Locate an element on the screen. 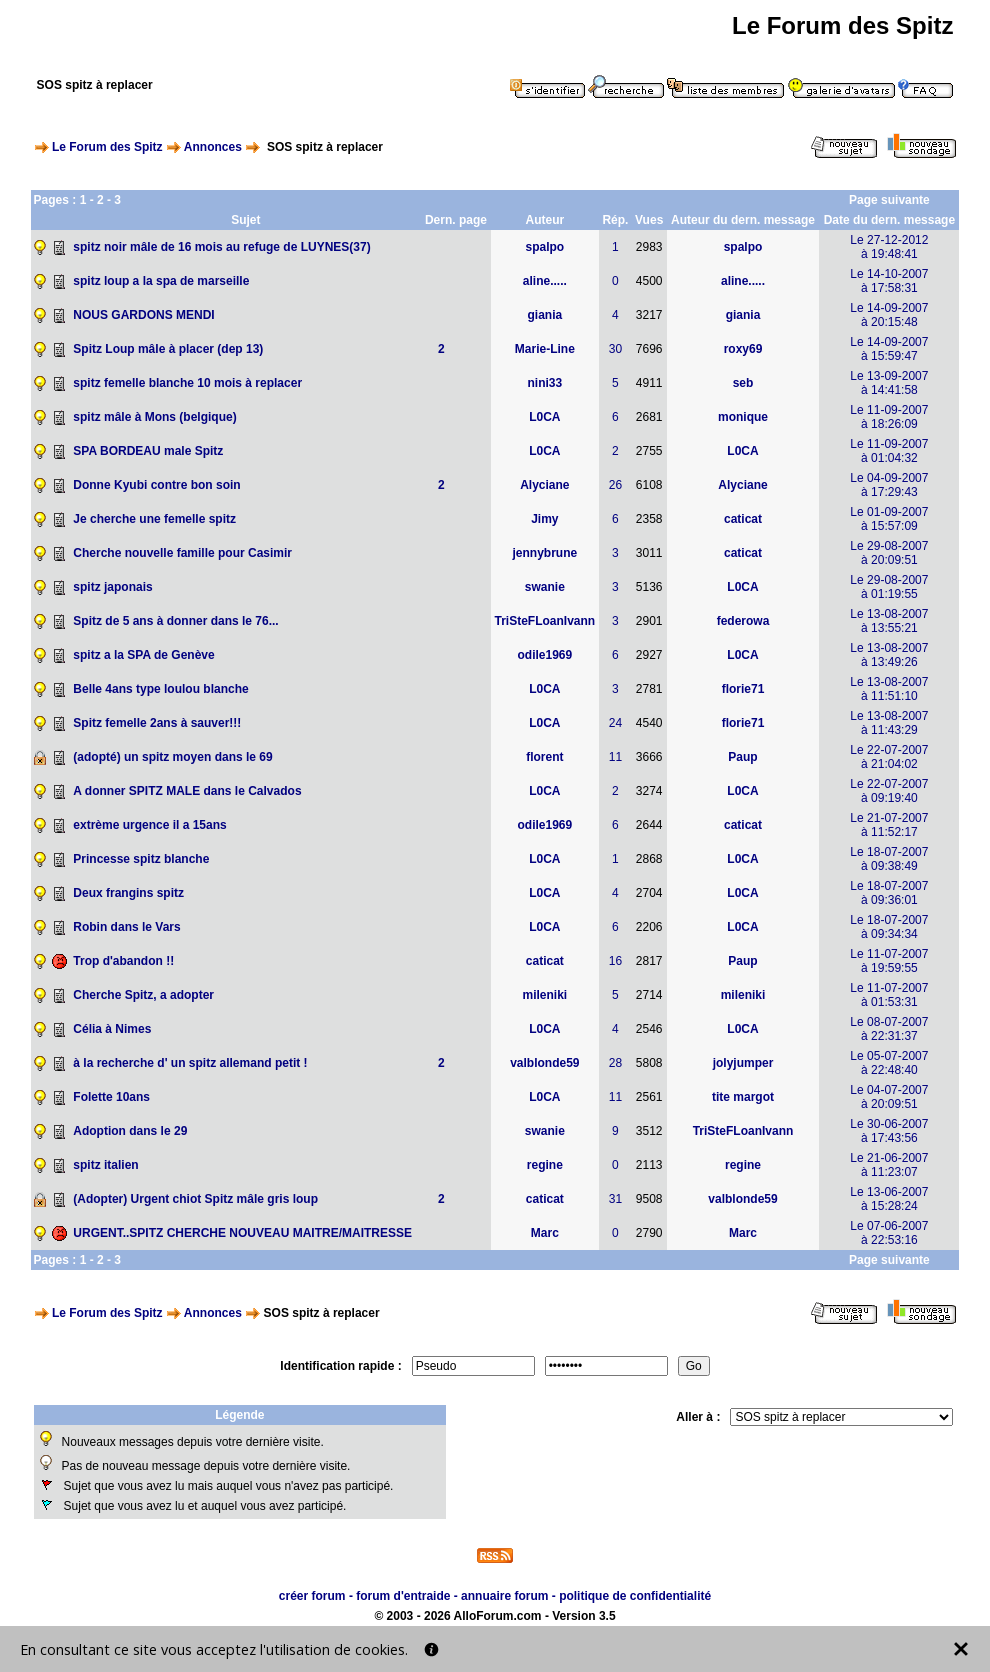 The image size is (990, 1672). Le 14-09-2007à 15:59:47 is located at coordinates (889, 349).